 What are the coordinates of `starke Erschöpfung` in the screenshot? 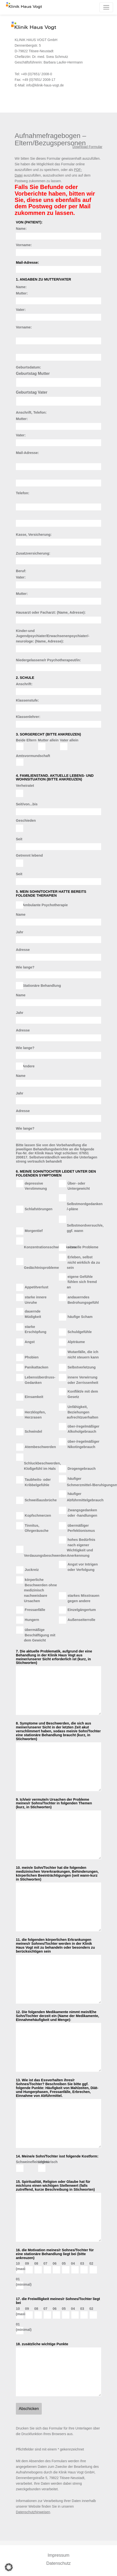 It's located at (35, 1329).